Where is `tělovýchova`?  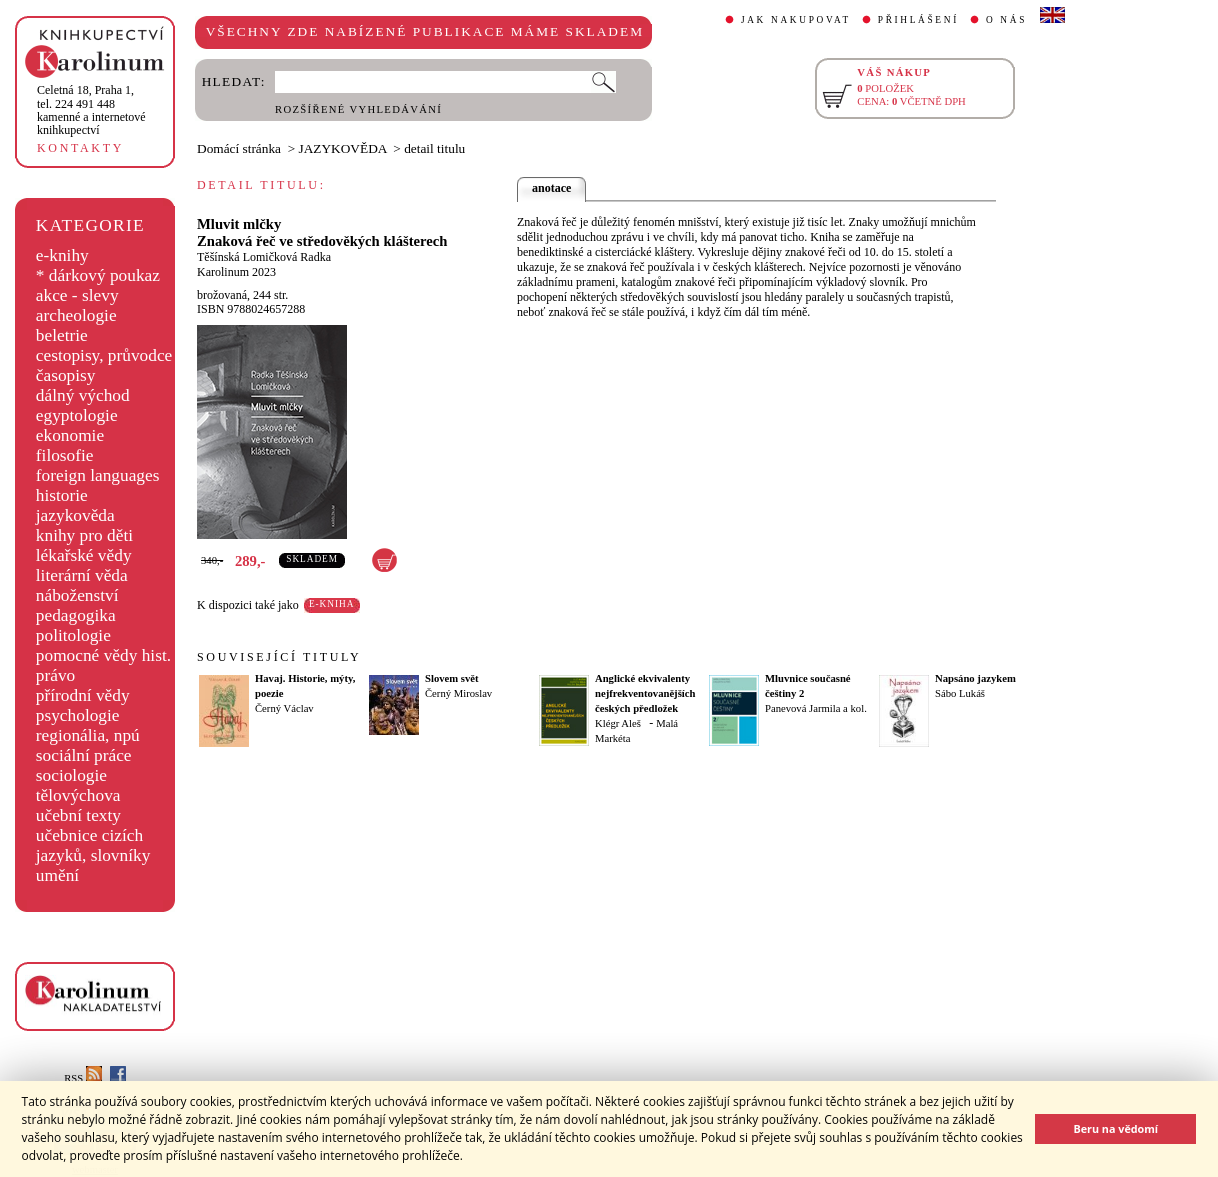
tělovýchova is located at coordinates (78, 795).